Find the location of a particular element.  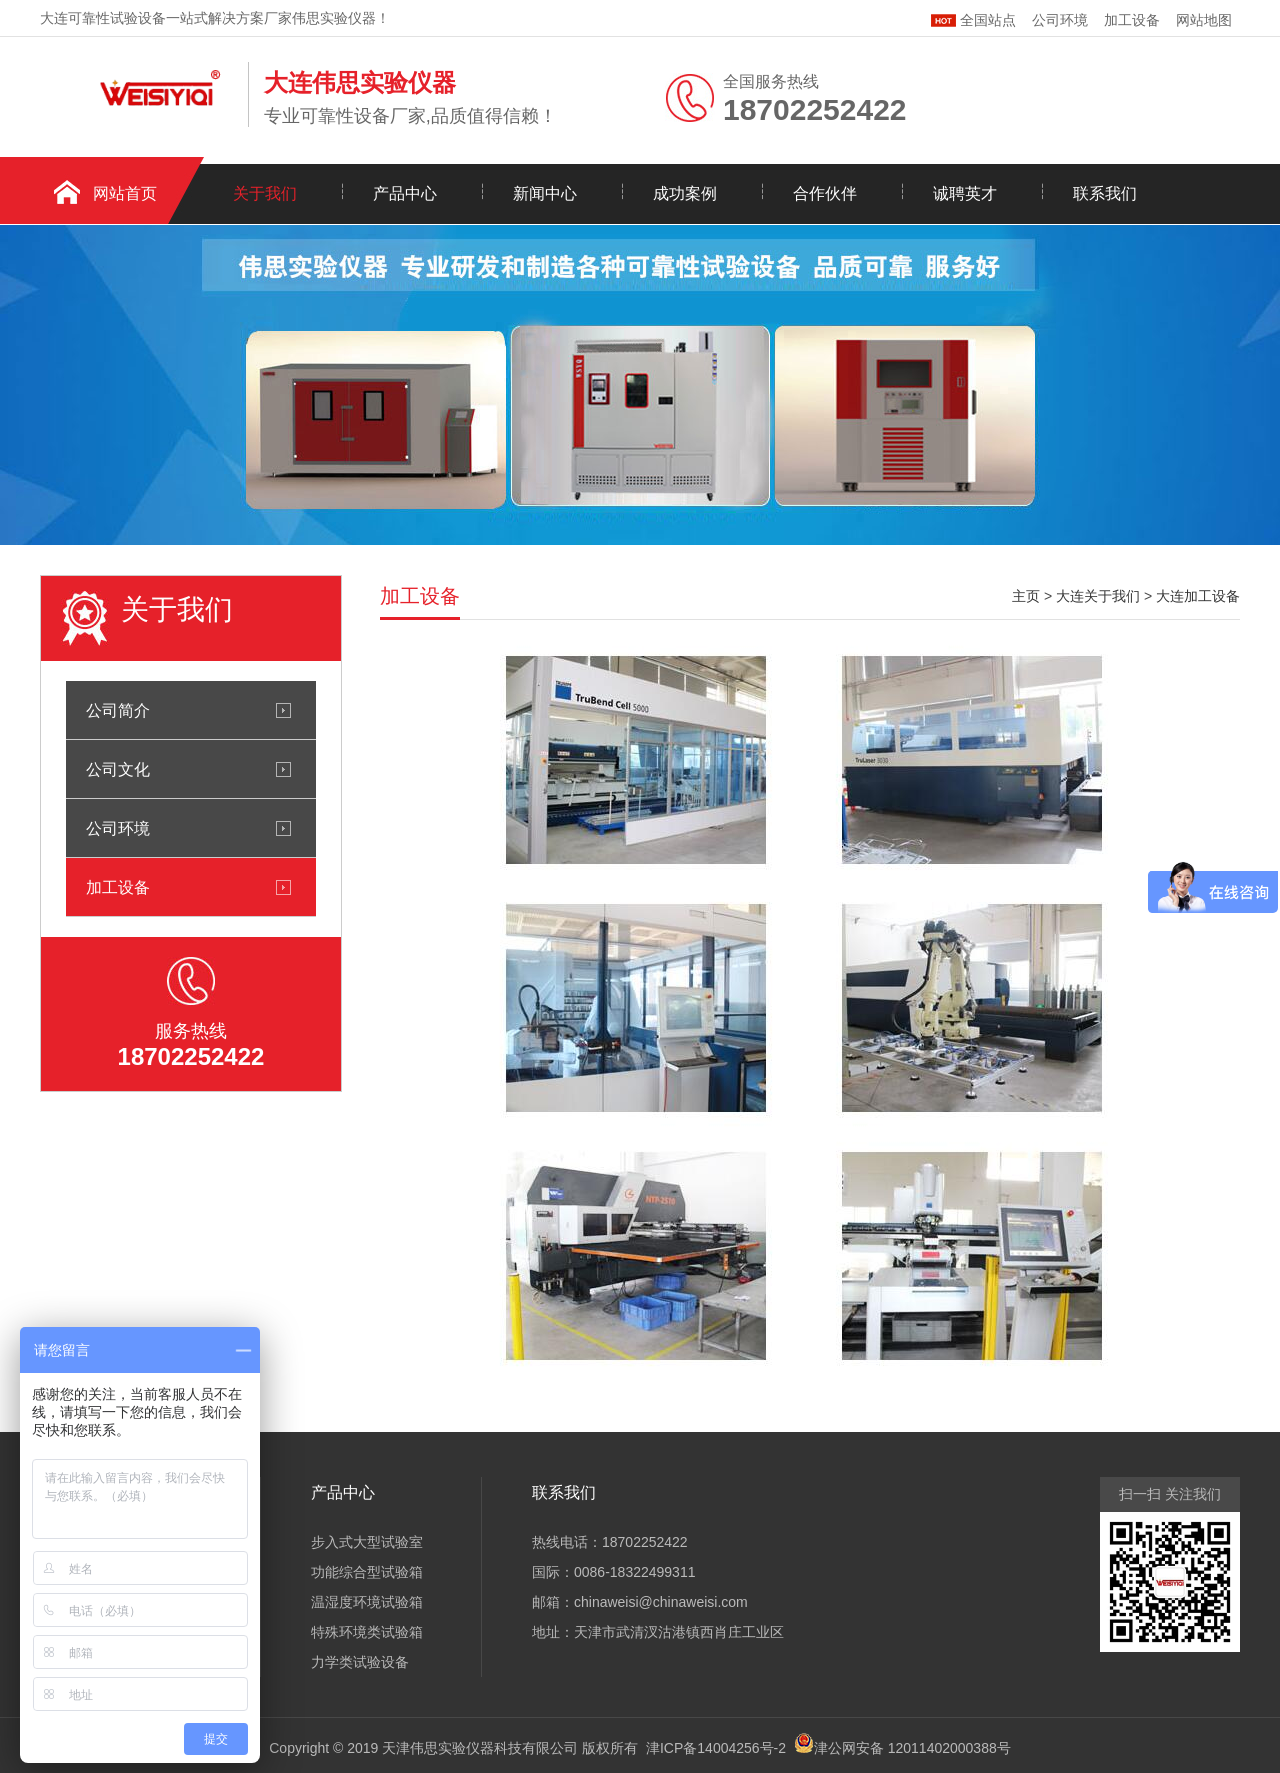

网站地图 is located at coordinates (1204, 20).